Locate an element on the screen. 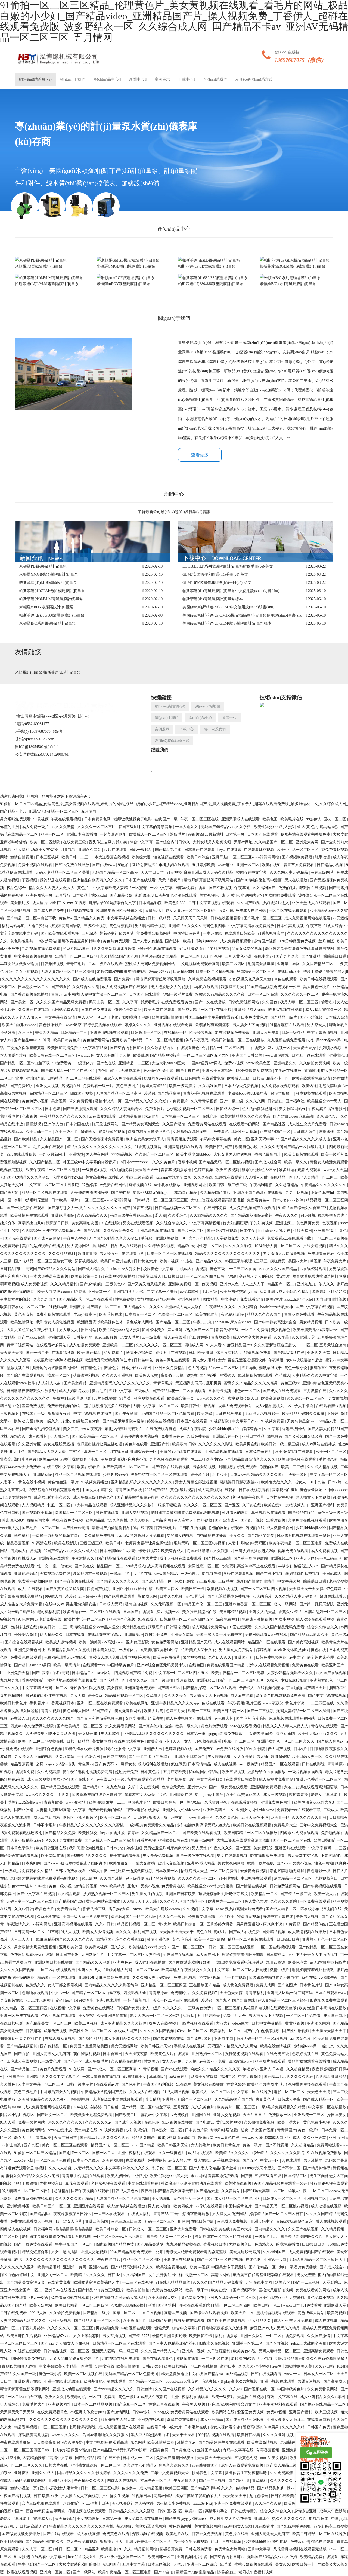 Image resolution: width=348 pixels, height=2576 pixels. 国产伦精品一区二区三区妓女下载 is located at coordinates (43, 1261).